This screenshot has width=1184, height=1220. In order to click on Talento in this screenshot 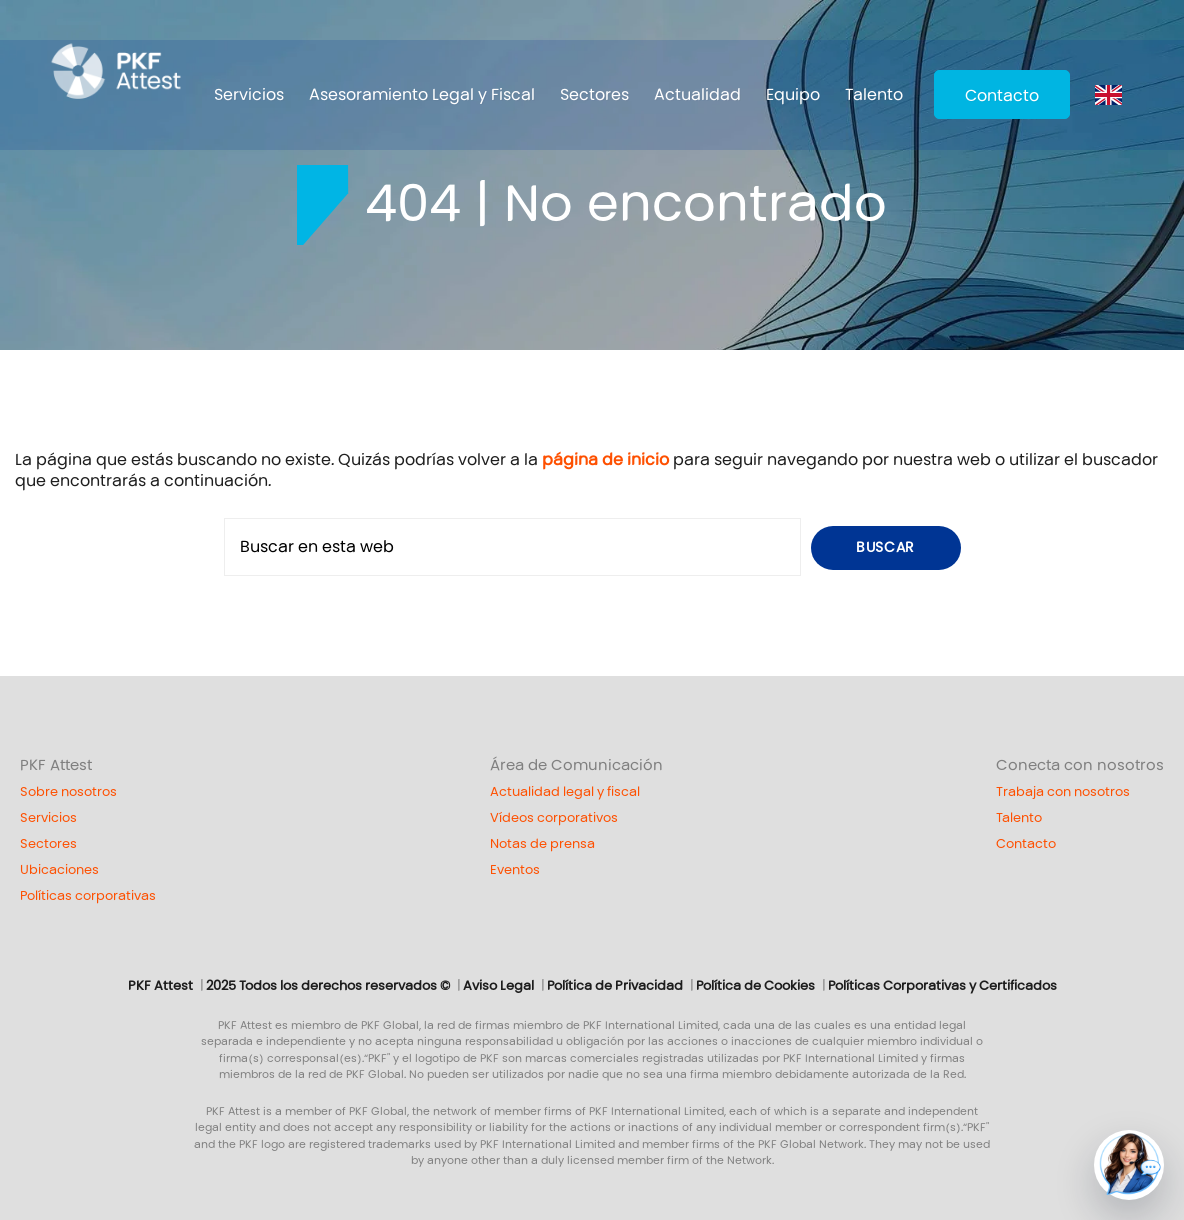, I will do `click(874, 94)`.